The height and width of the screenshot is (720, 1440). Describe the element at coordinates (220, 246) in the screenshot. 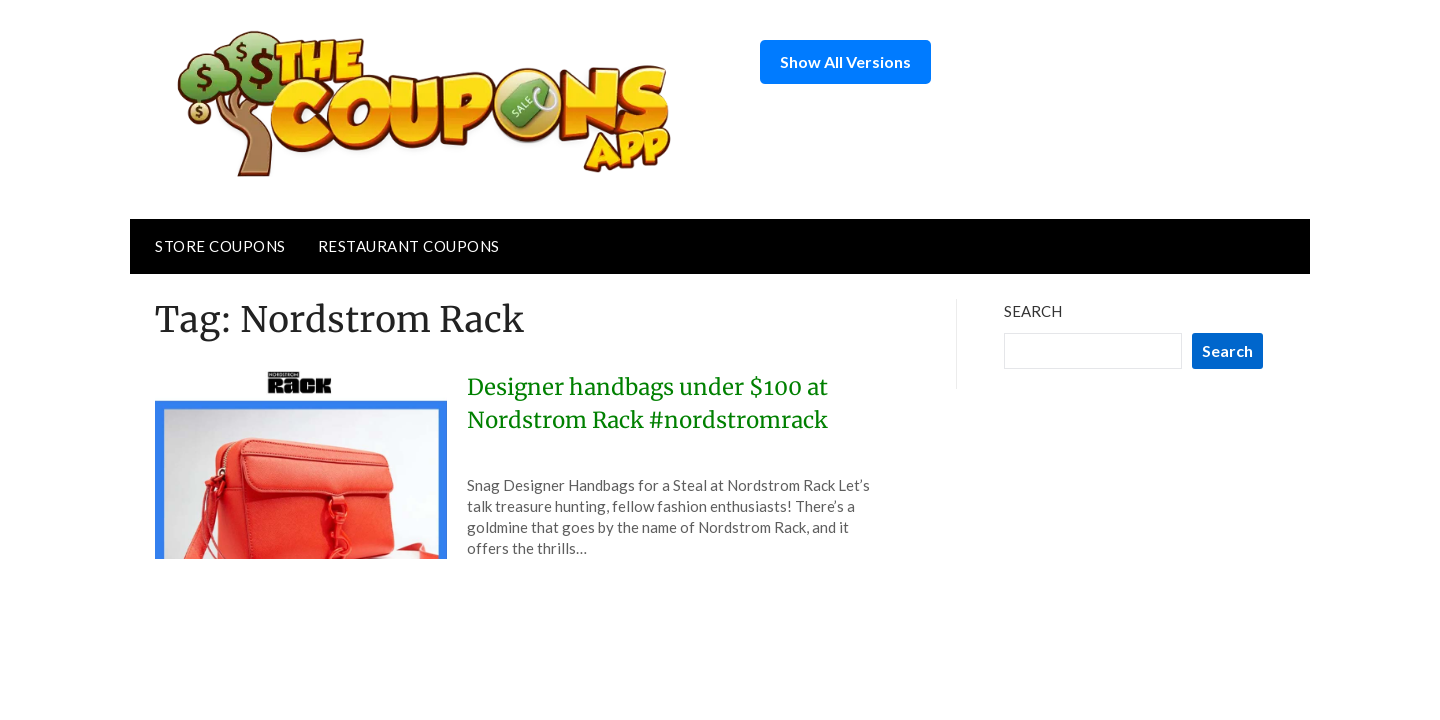

I see `Store Coupons` at that location.